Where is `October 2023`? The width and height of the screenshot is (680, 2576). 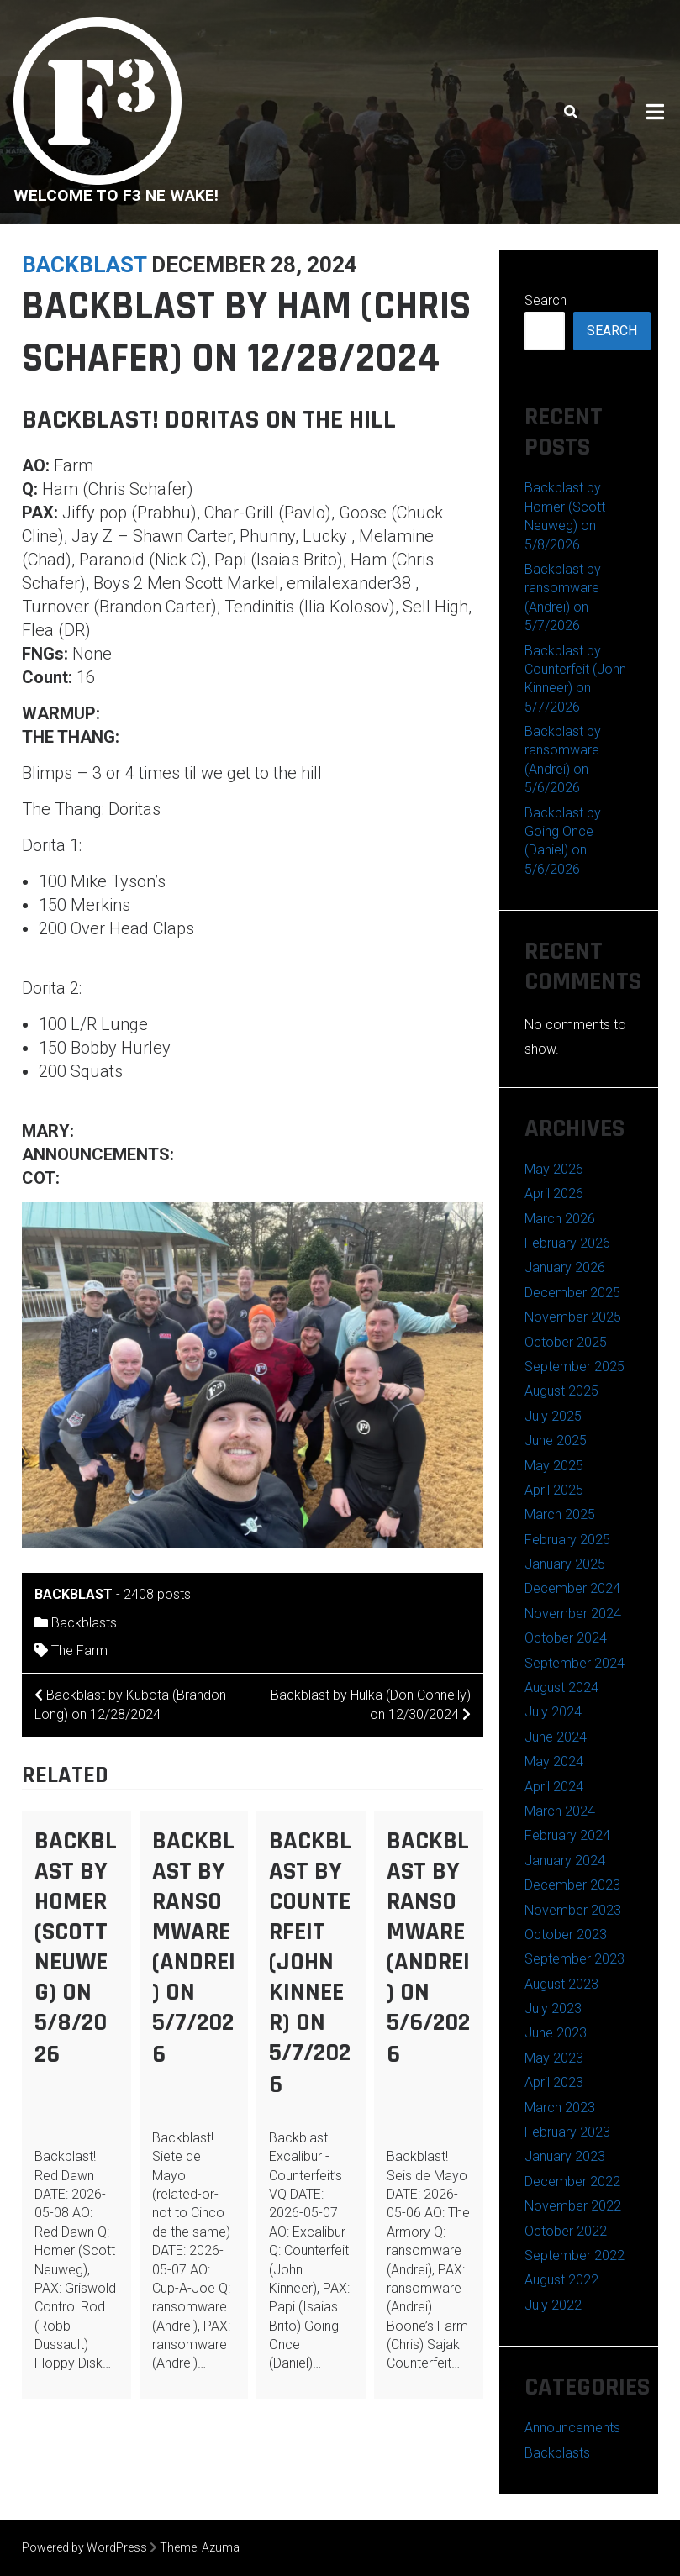
October 2023 is located at coordinates (565, 1935).